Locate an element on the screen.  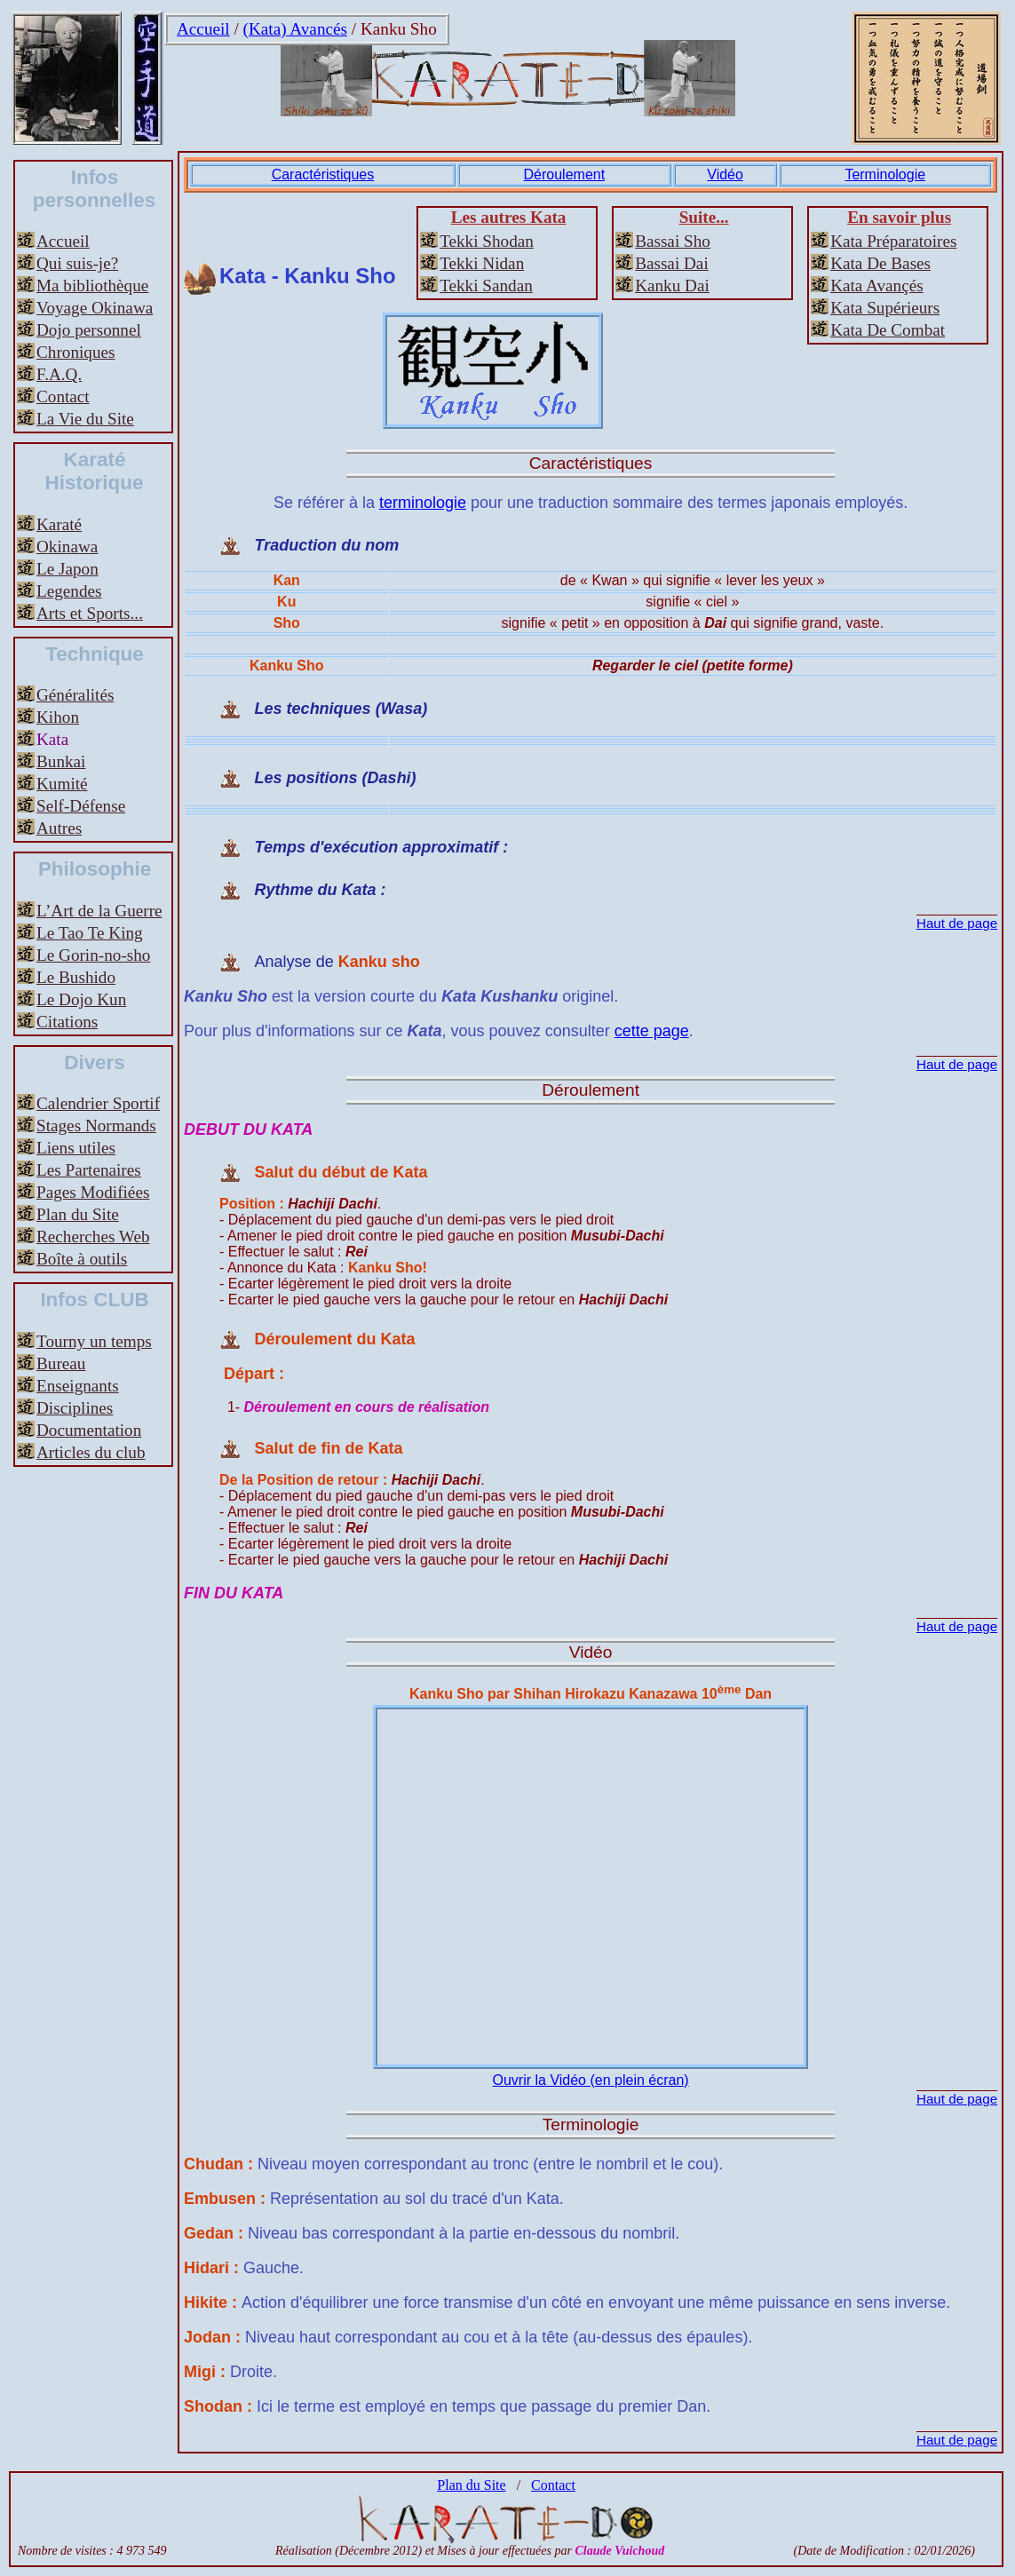
Bunkai is located at coordinates (60, 761).